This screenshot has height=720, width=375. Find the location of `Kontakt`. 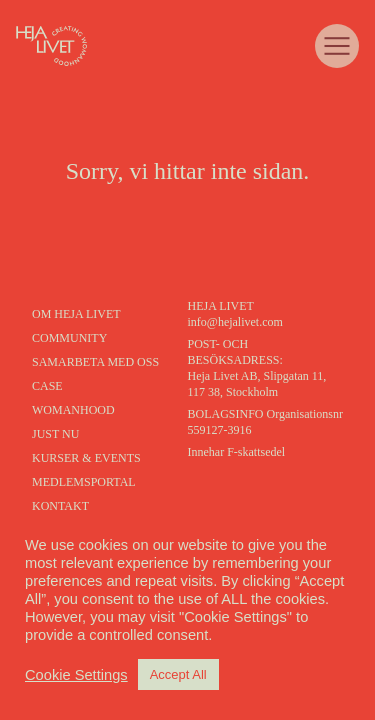

Kontakt is located at coordinates (60, 506).